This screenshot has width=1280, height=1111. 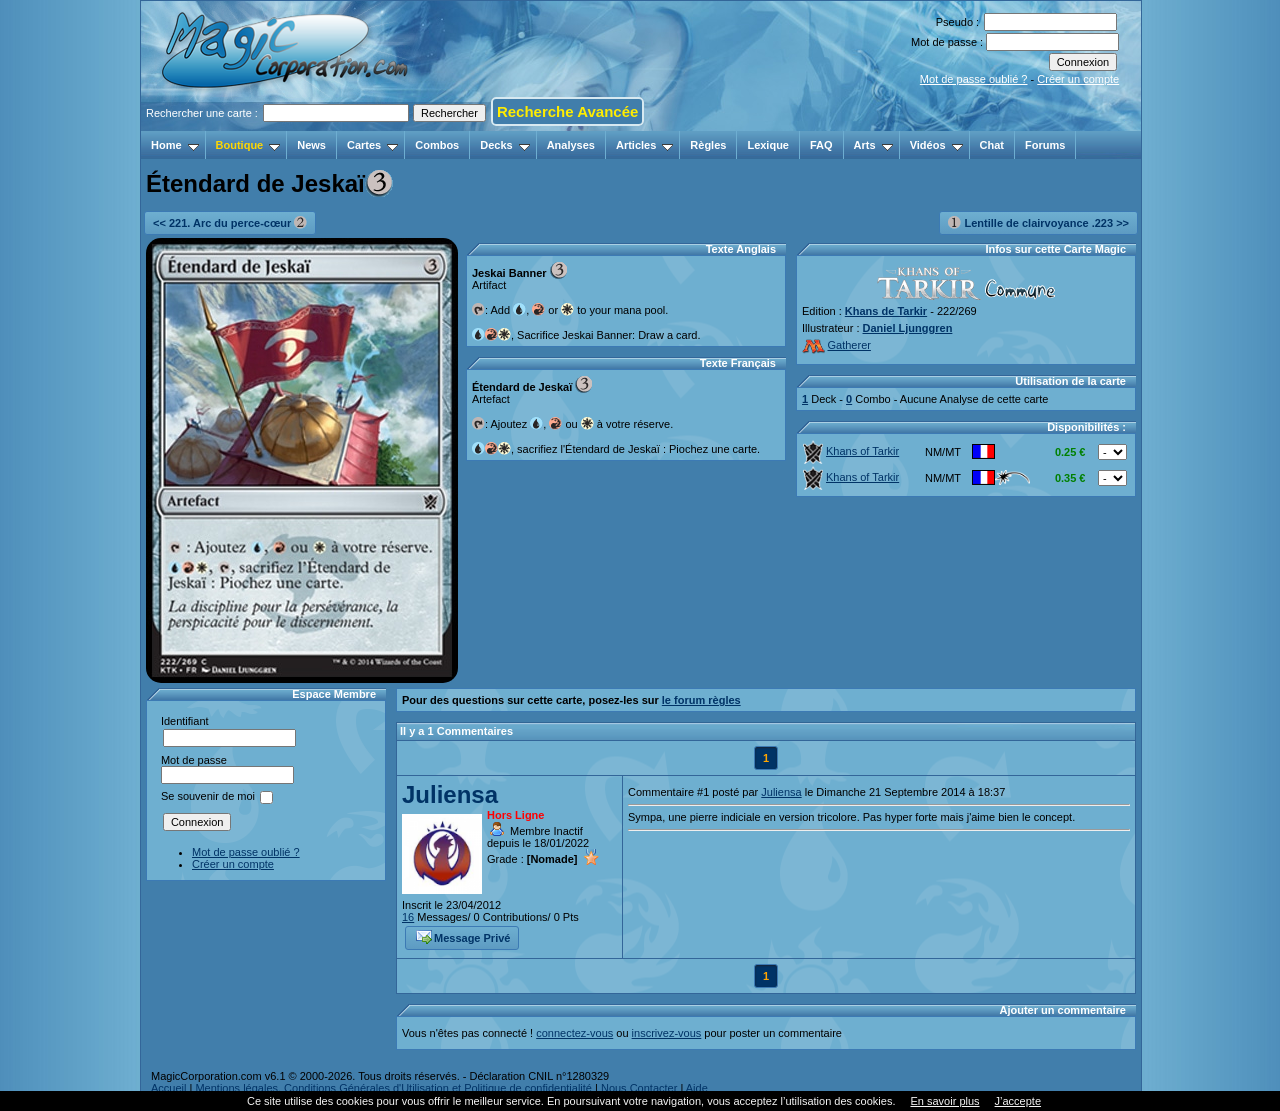 I want to click on Message Privé, so click(x=463, y=936).